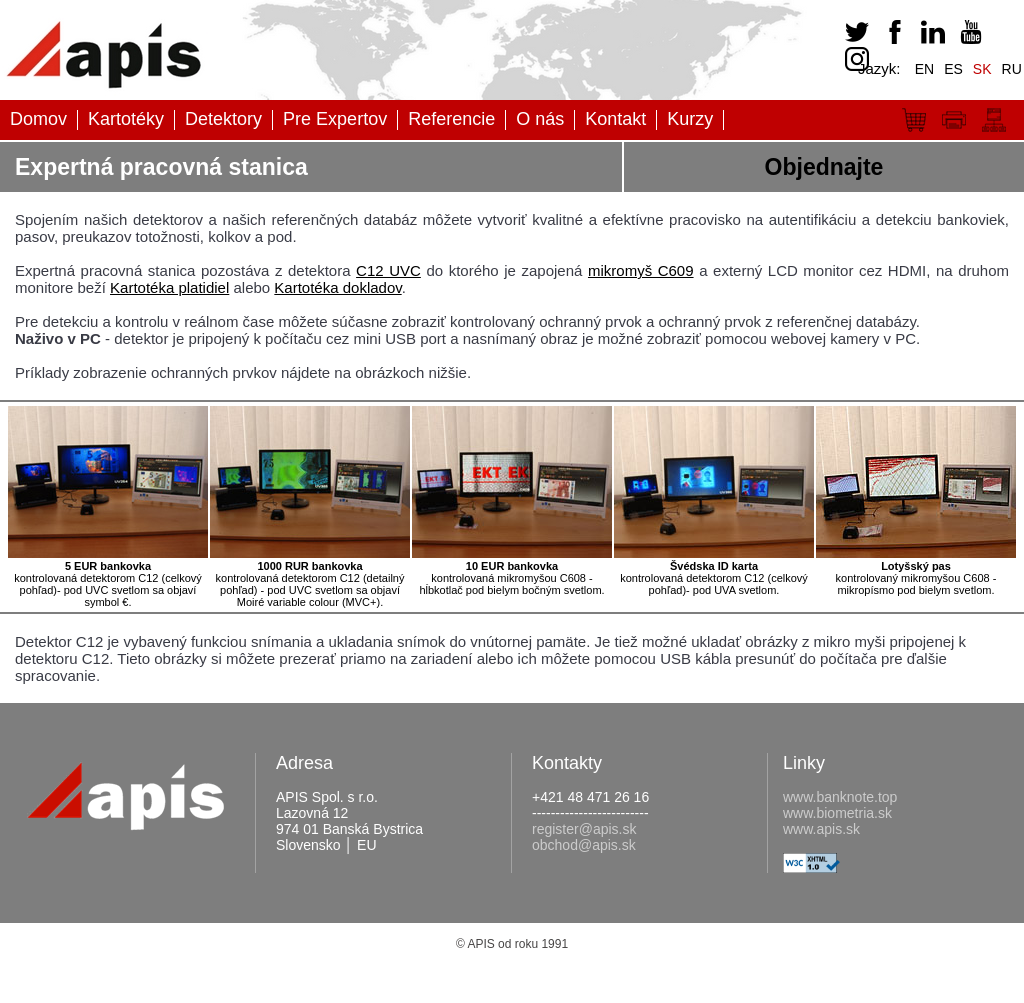 The height and width of the screenshot is (1003, 1024). Describe the element at coordinates (840, 797) in the screenshot. I see `www.banknote.top` at that location.